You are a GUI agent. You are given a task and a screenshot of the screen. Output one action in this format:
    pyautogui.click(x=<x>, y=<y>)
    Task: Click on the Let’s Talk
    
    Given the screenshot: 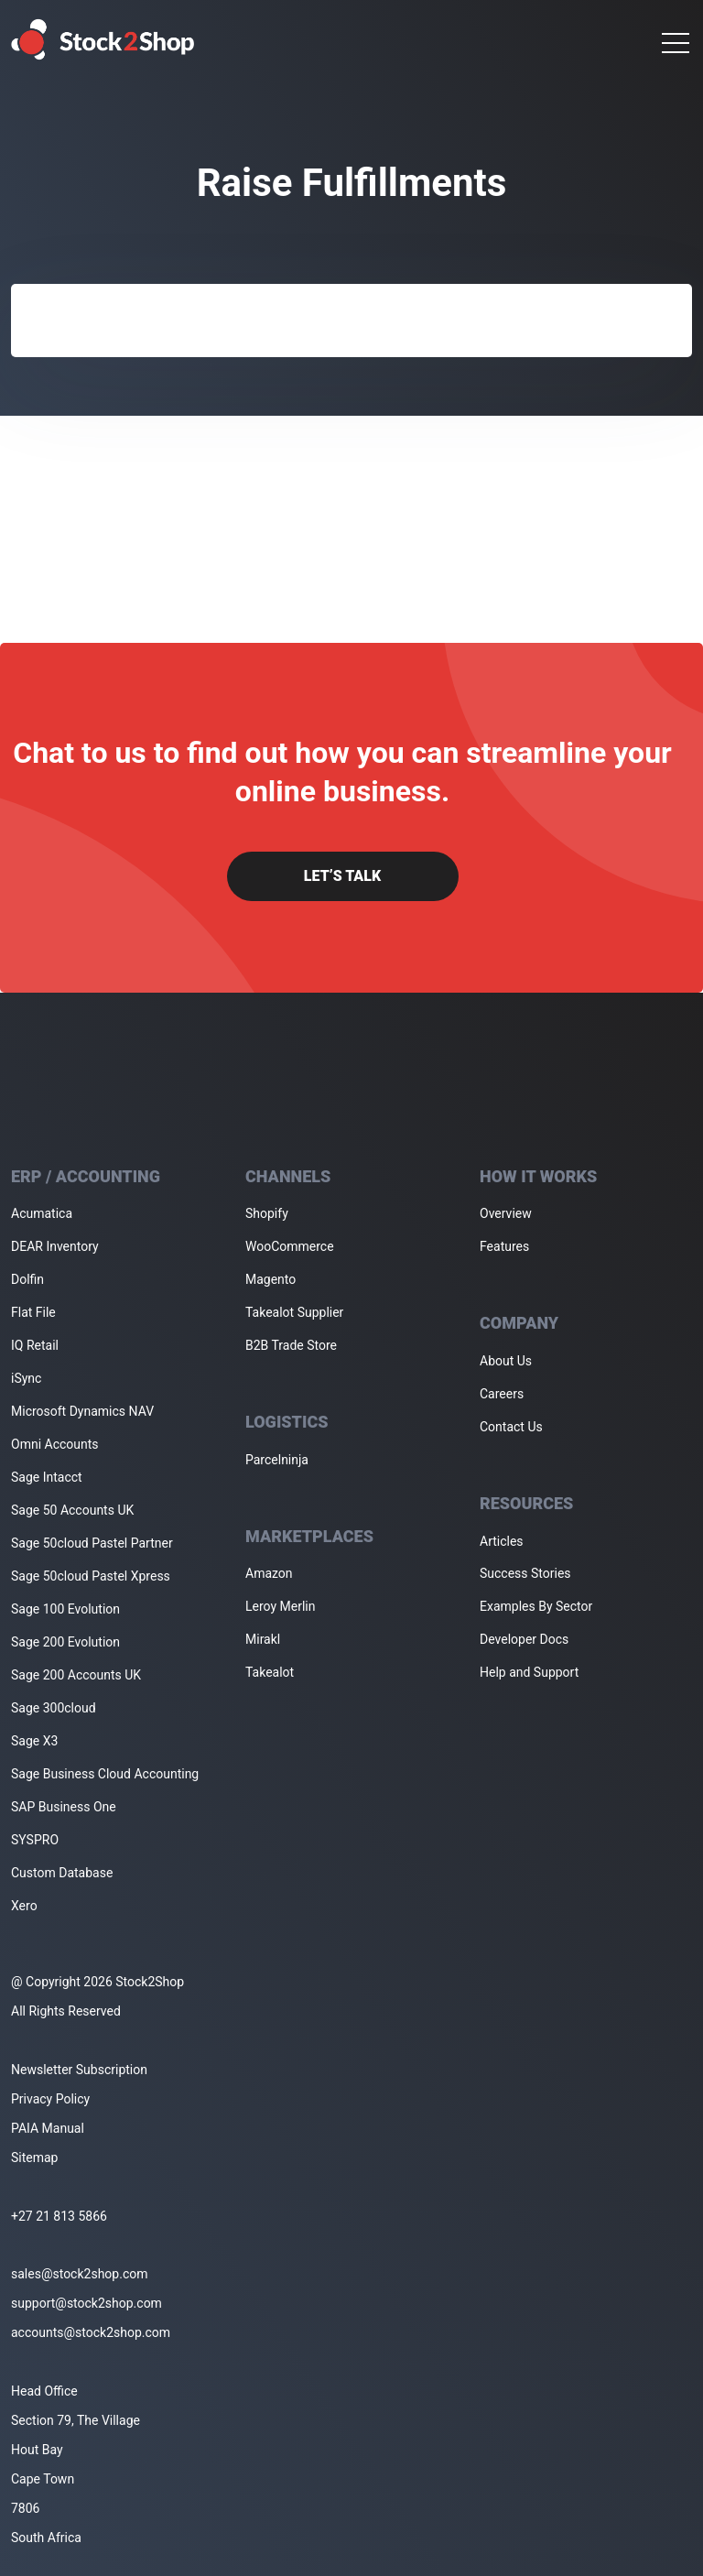 What is the action you would take?
    pyautogui.click(x=342, y=876)
    